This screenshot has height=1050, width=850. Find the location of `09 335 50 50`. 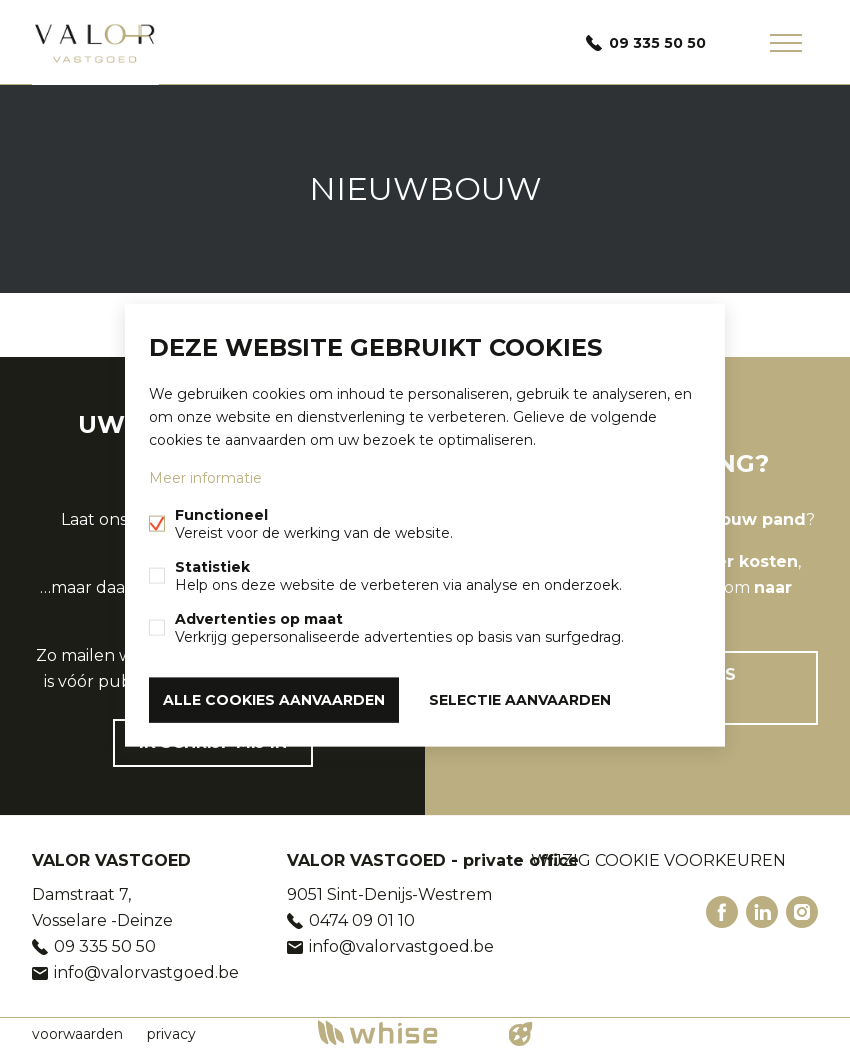

09 335 50 50 is located at coordinates (657, 43).